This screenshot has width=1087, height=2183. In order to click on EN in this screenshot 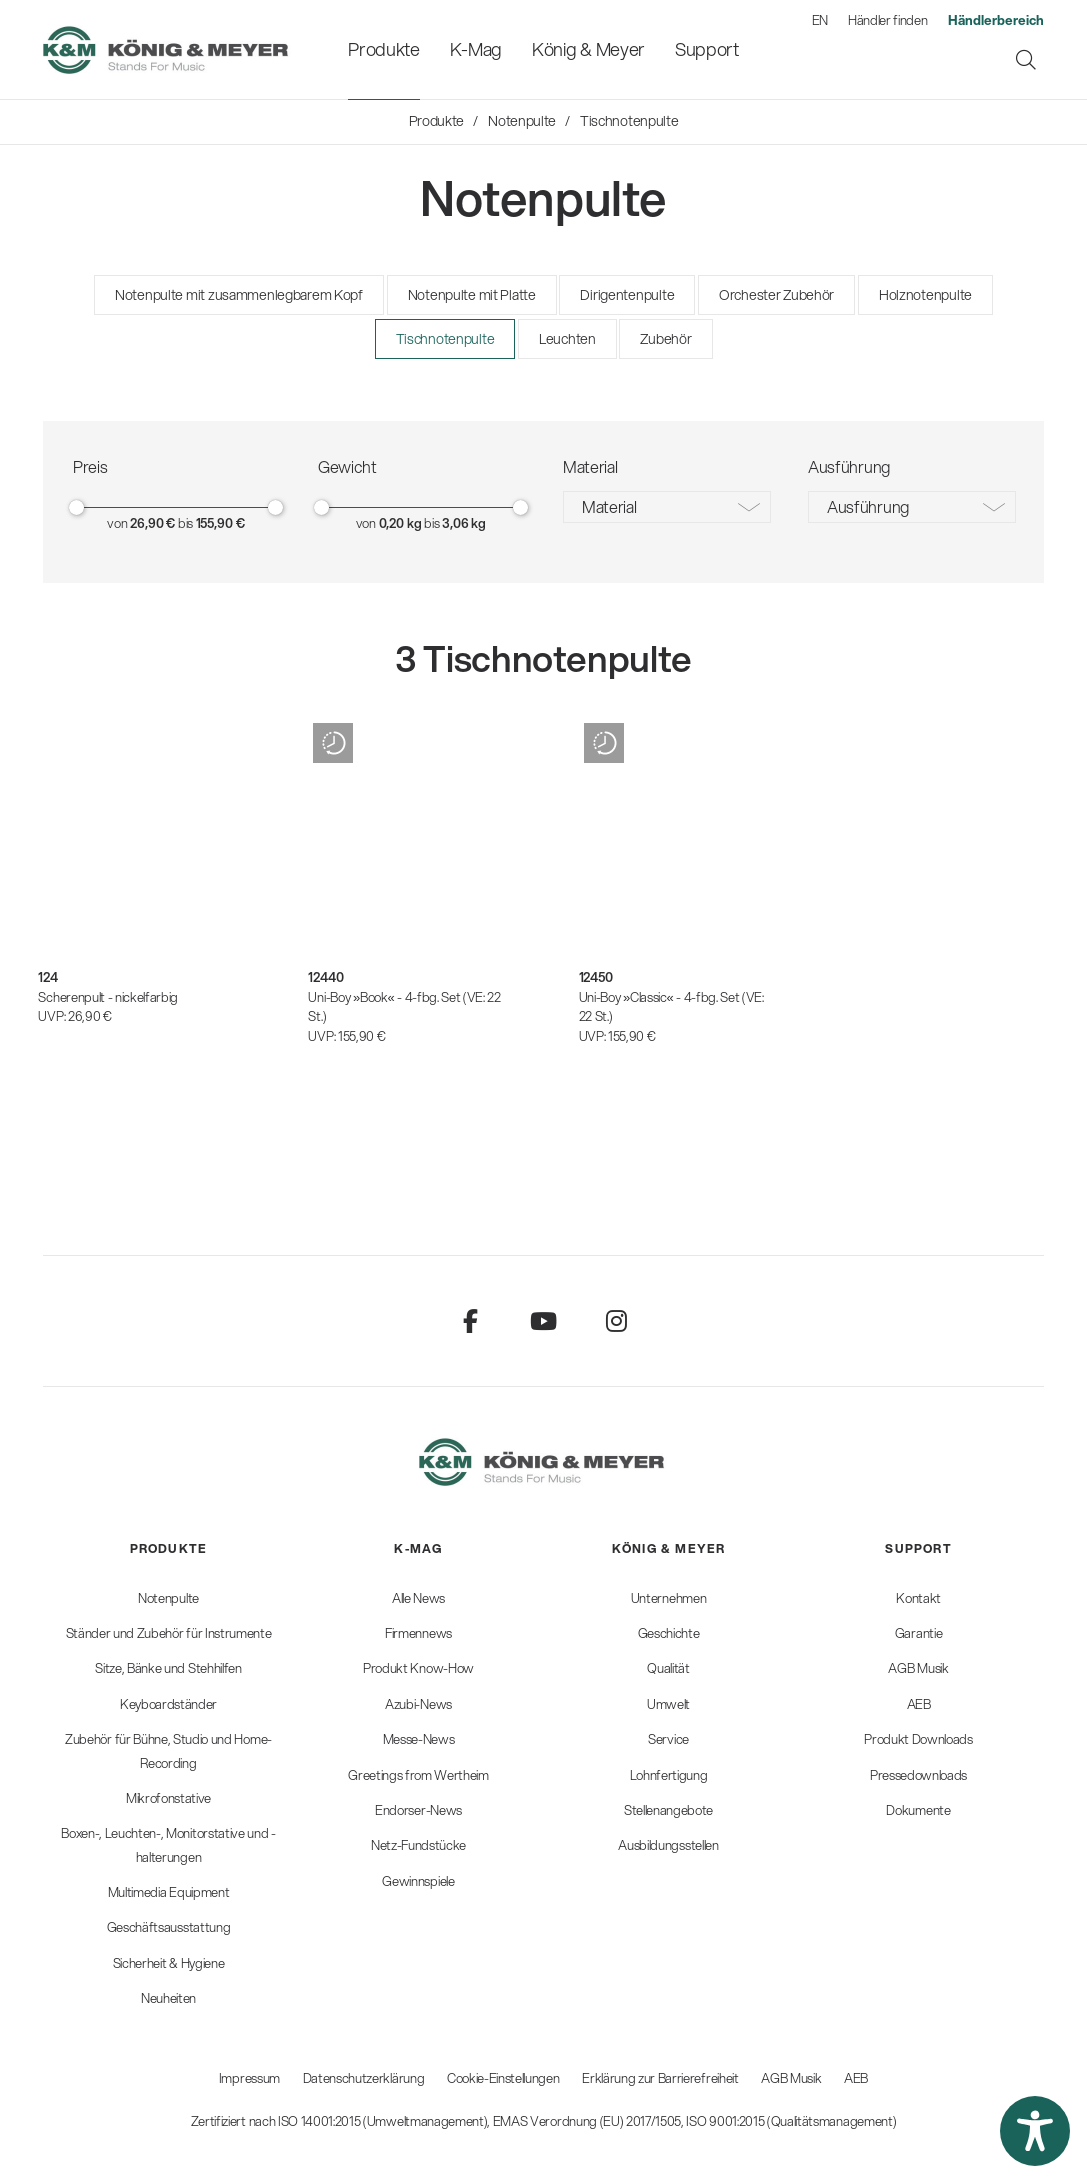, I will do `click(820, 20)`.